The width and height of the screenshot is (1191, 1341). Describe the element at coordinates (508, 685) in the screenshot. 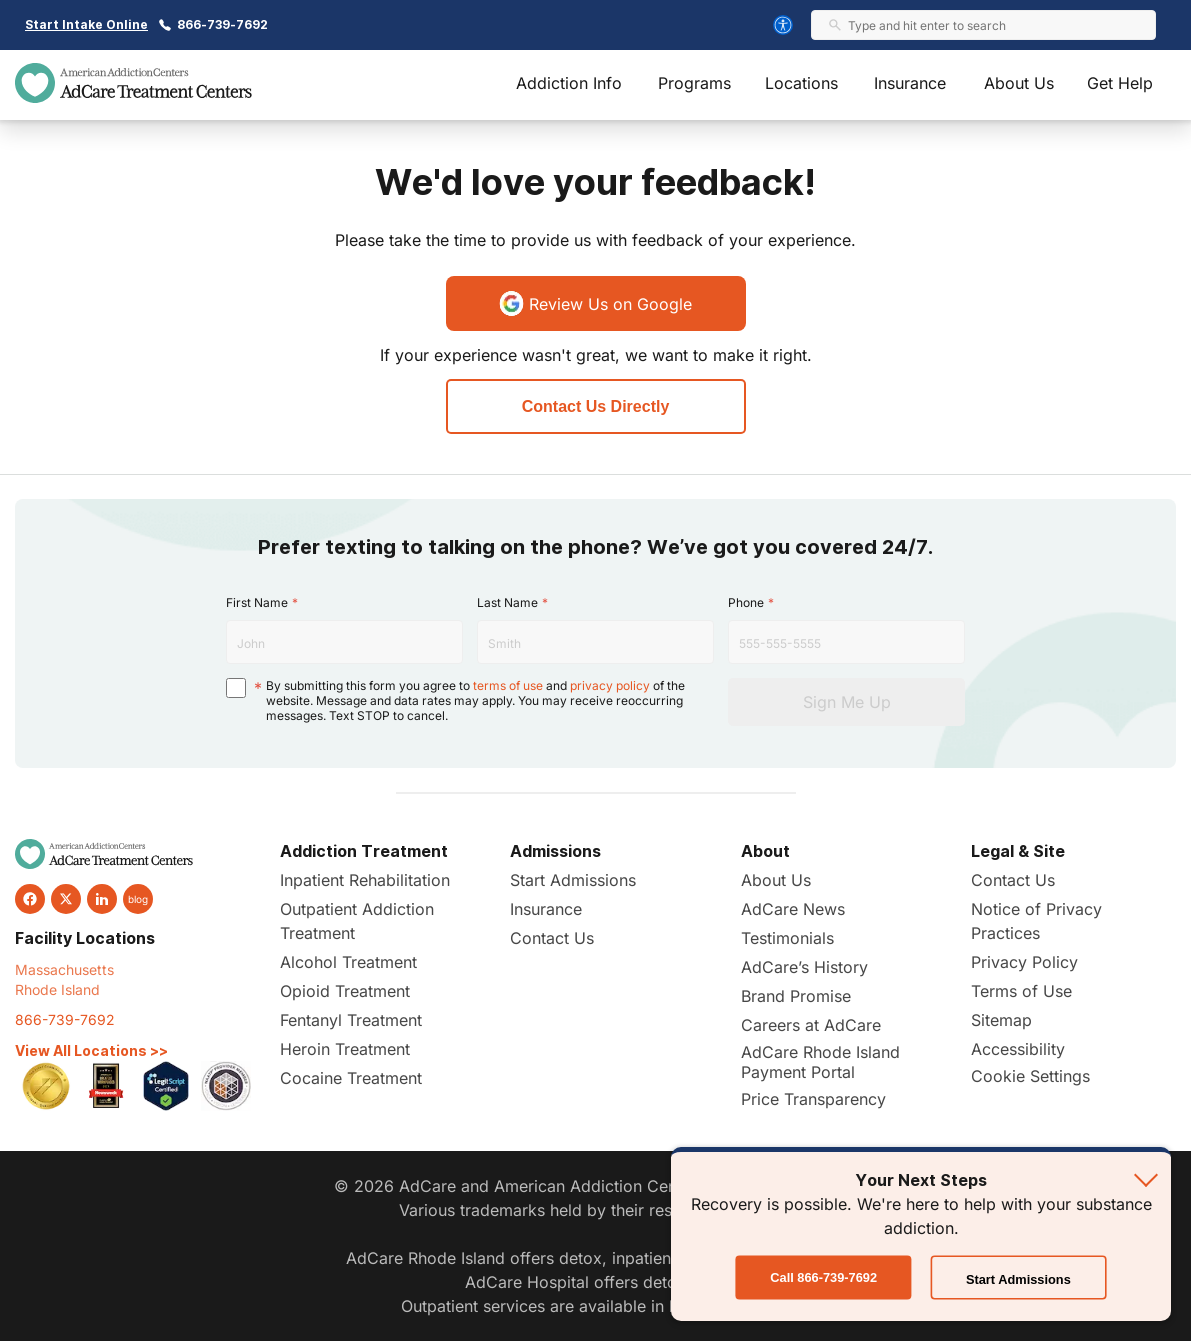

I see `terms of use` at that location.